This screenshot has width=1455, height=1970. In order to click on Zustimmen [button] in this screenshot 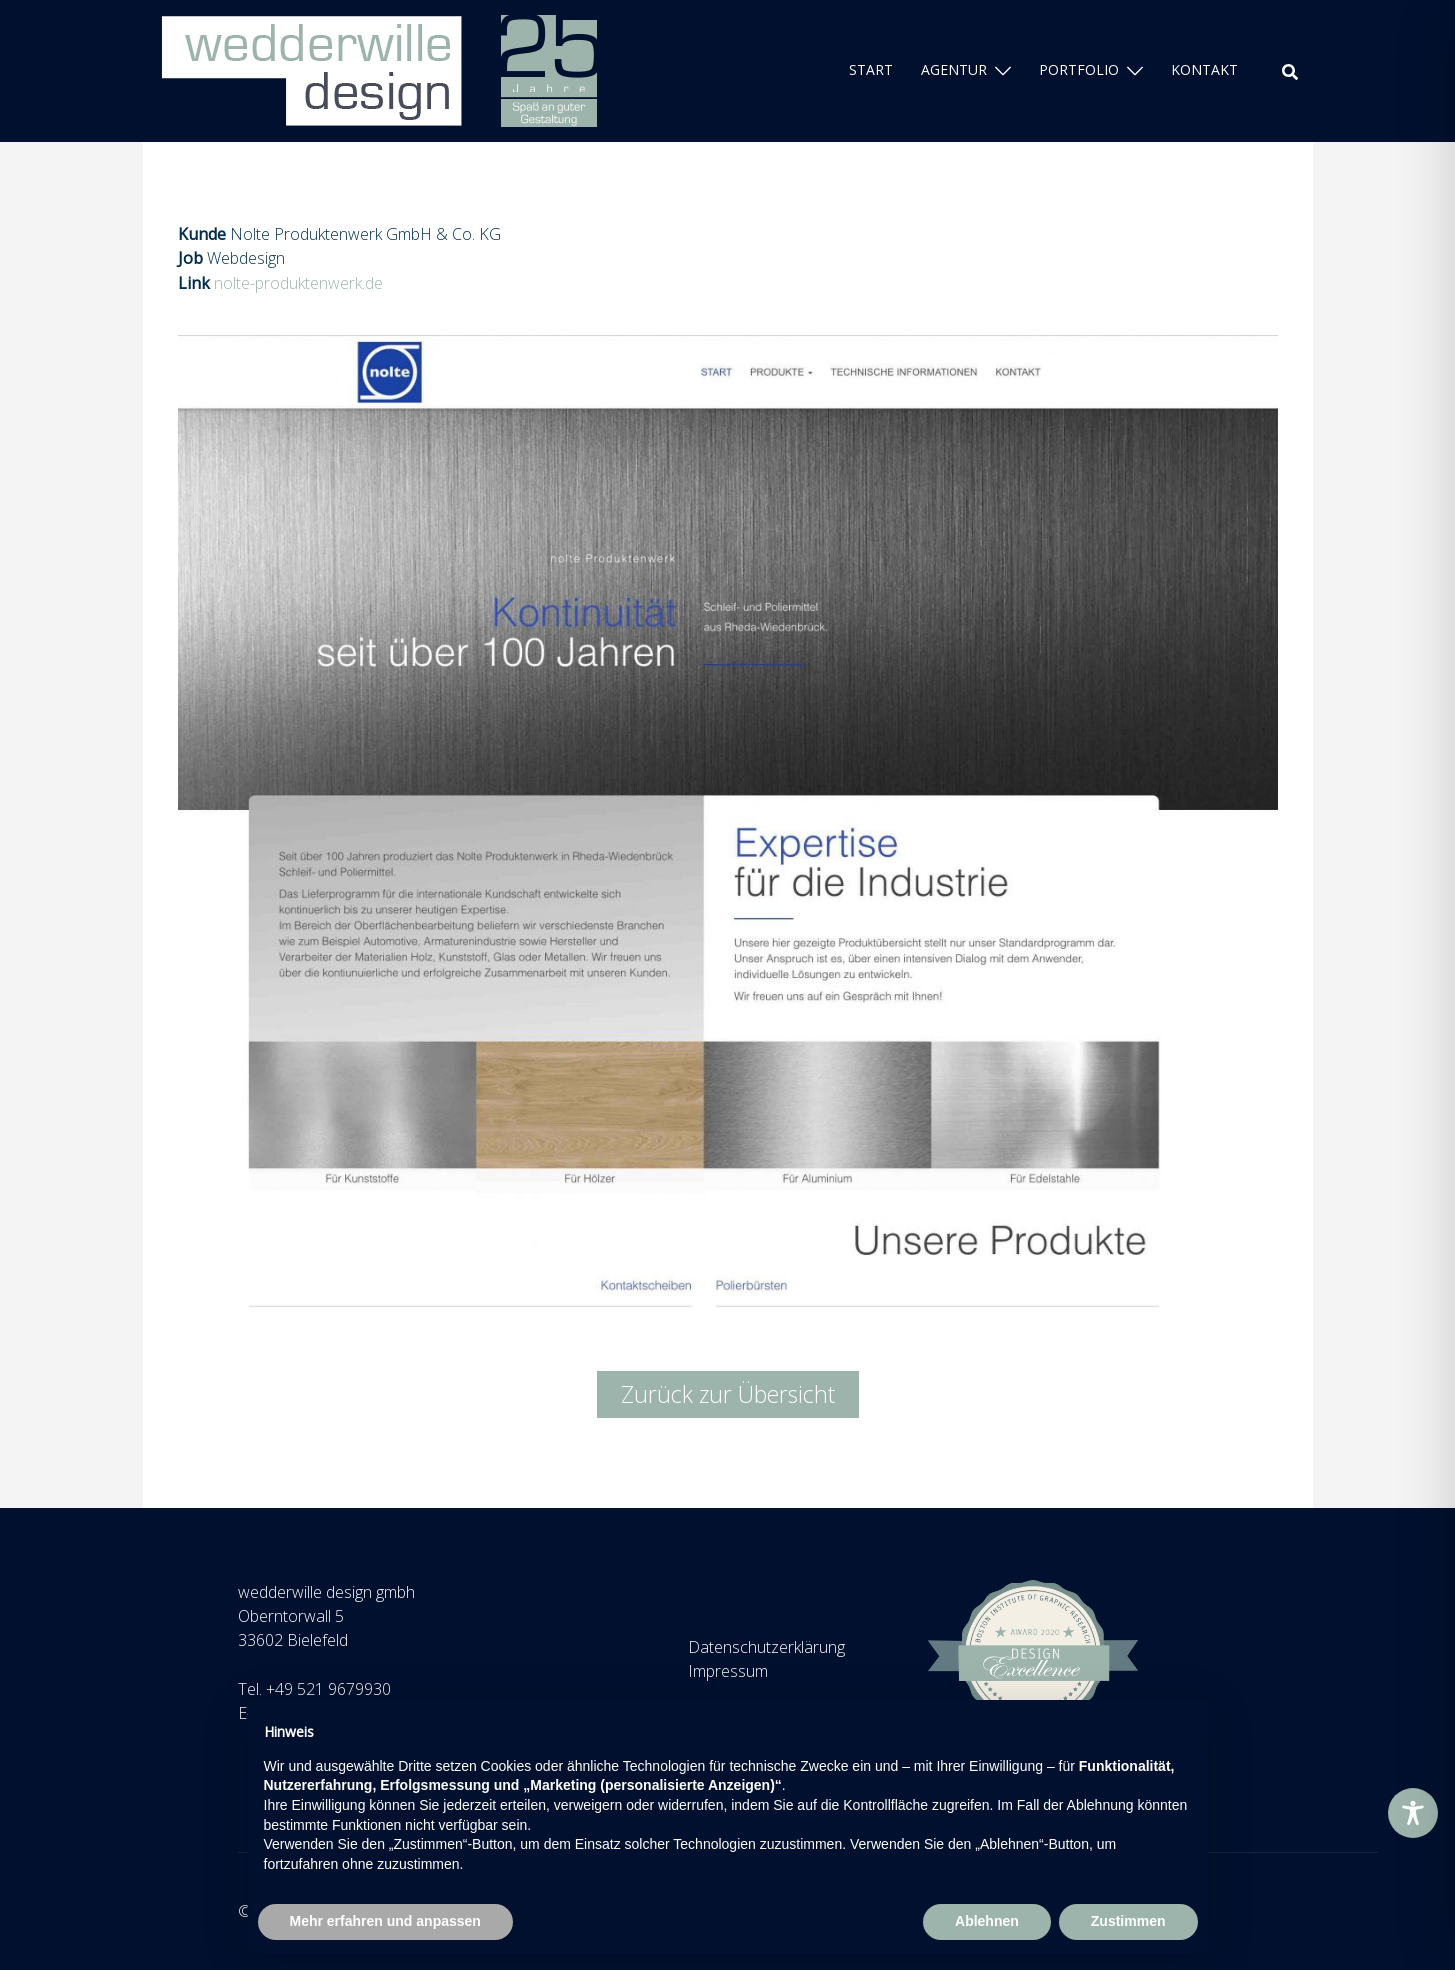, I will do `click(1128, 1921)`.